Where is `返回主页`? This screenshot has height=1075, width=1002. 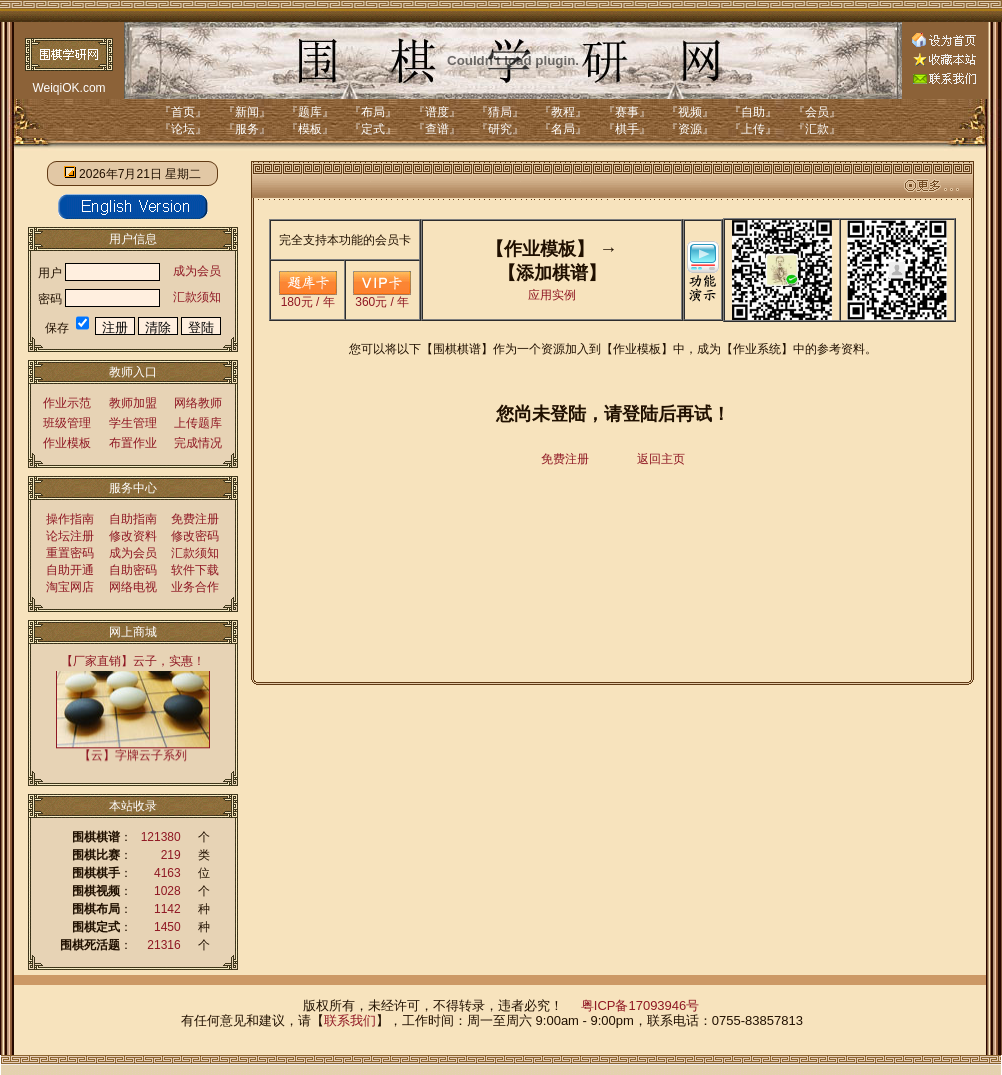 返回主页 is located at coordinates (661, 459).